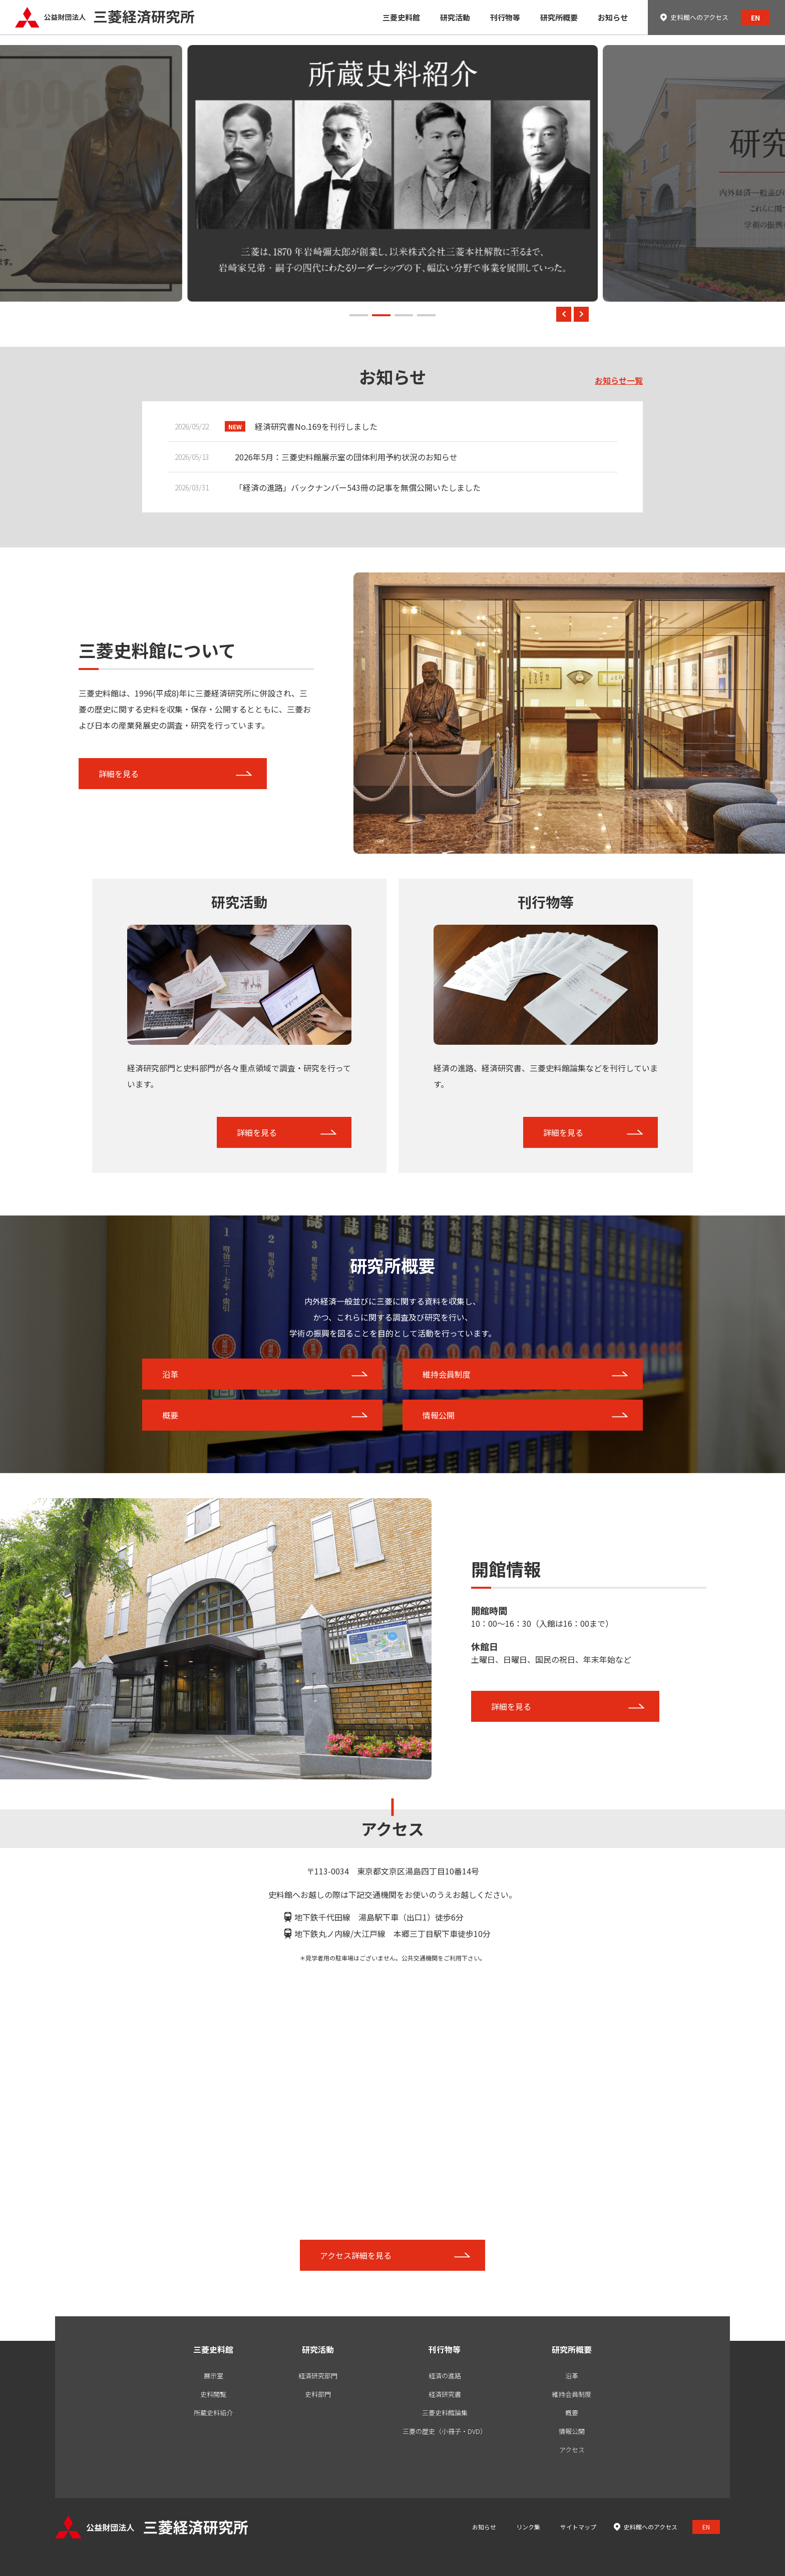 Image resolution: width=785 pixels, height=2576 pixels. Describe the element at coordinates (572, 2449) in the screenshot. I see `アクセス` at that location.